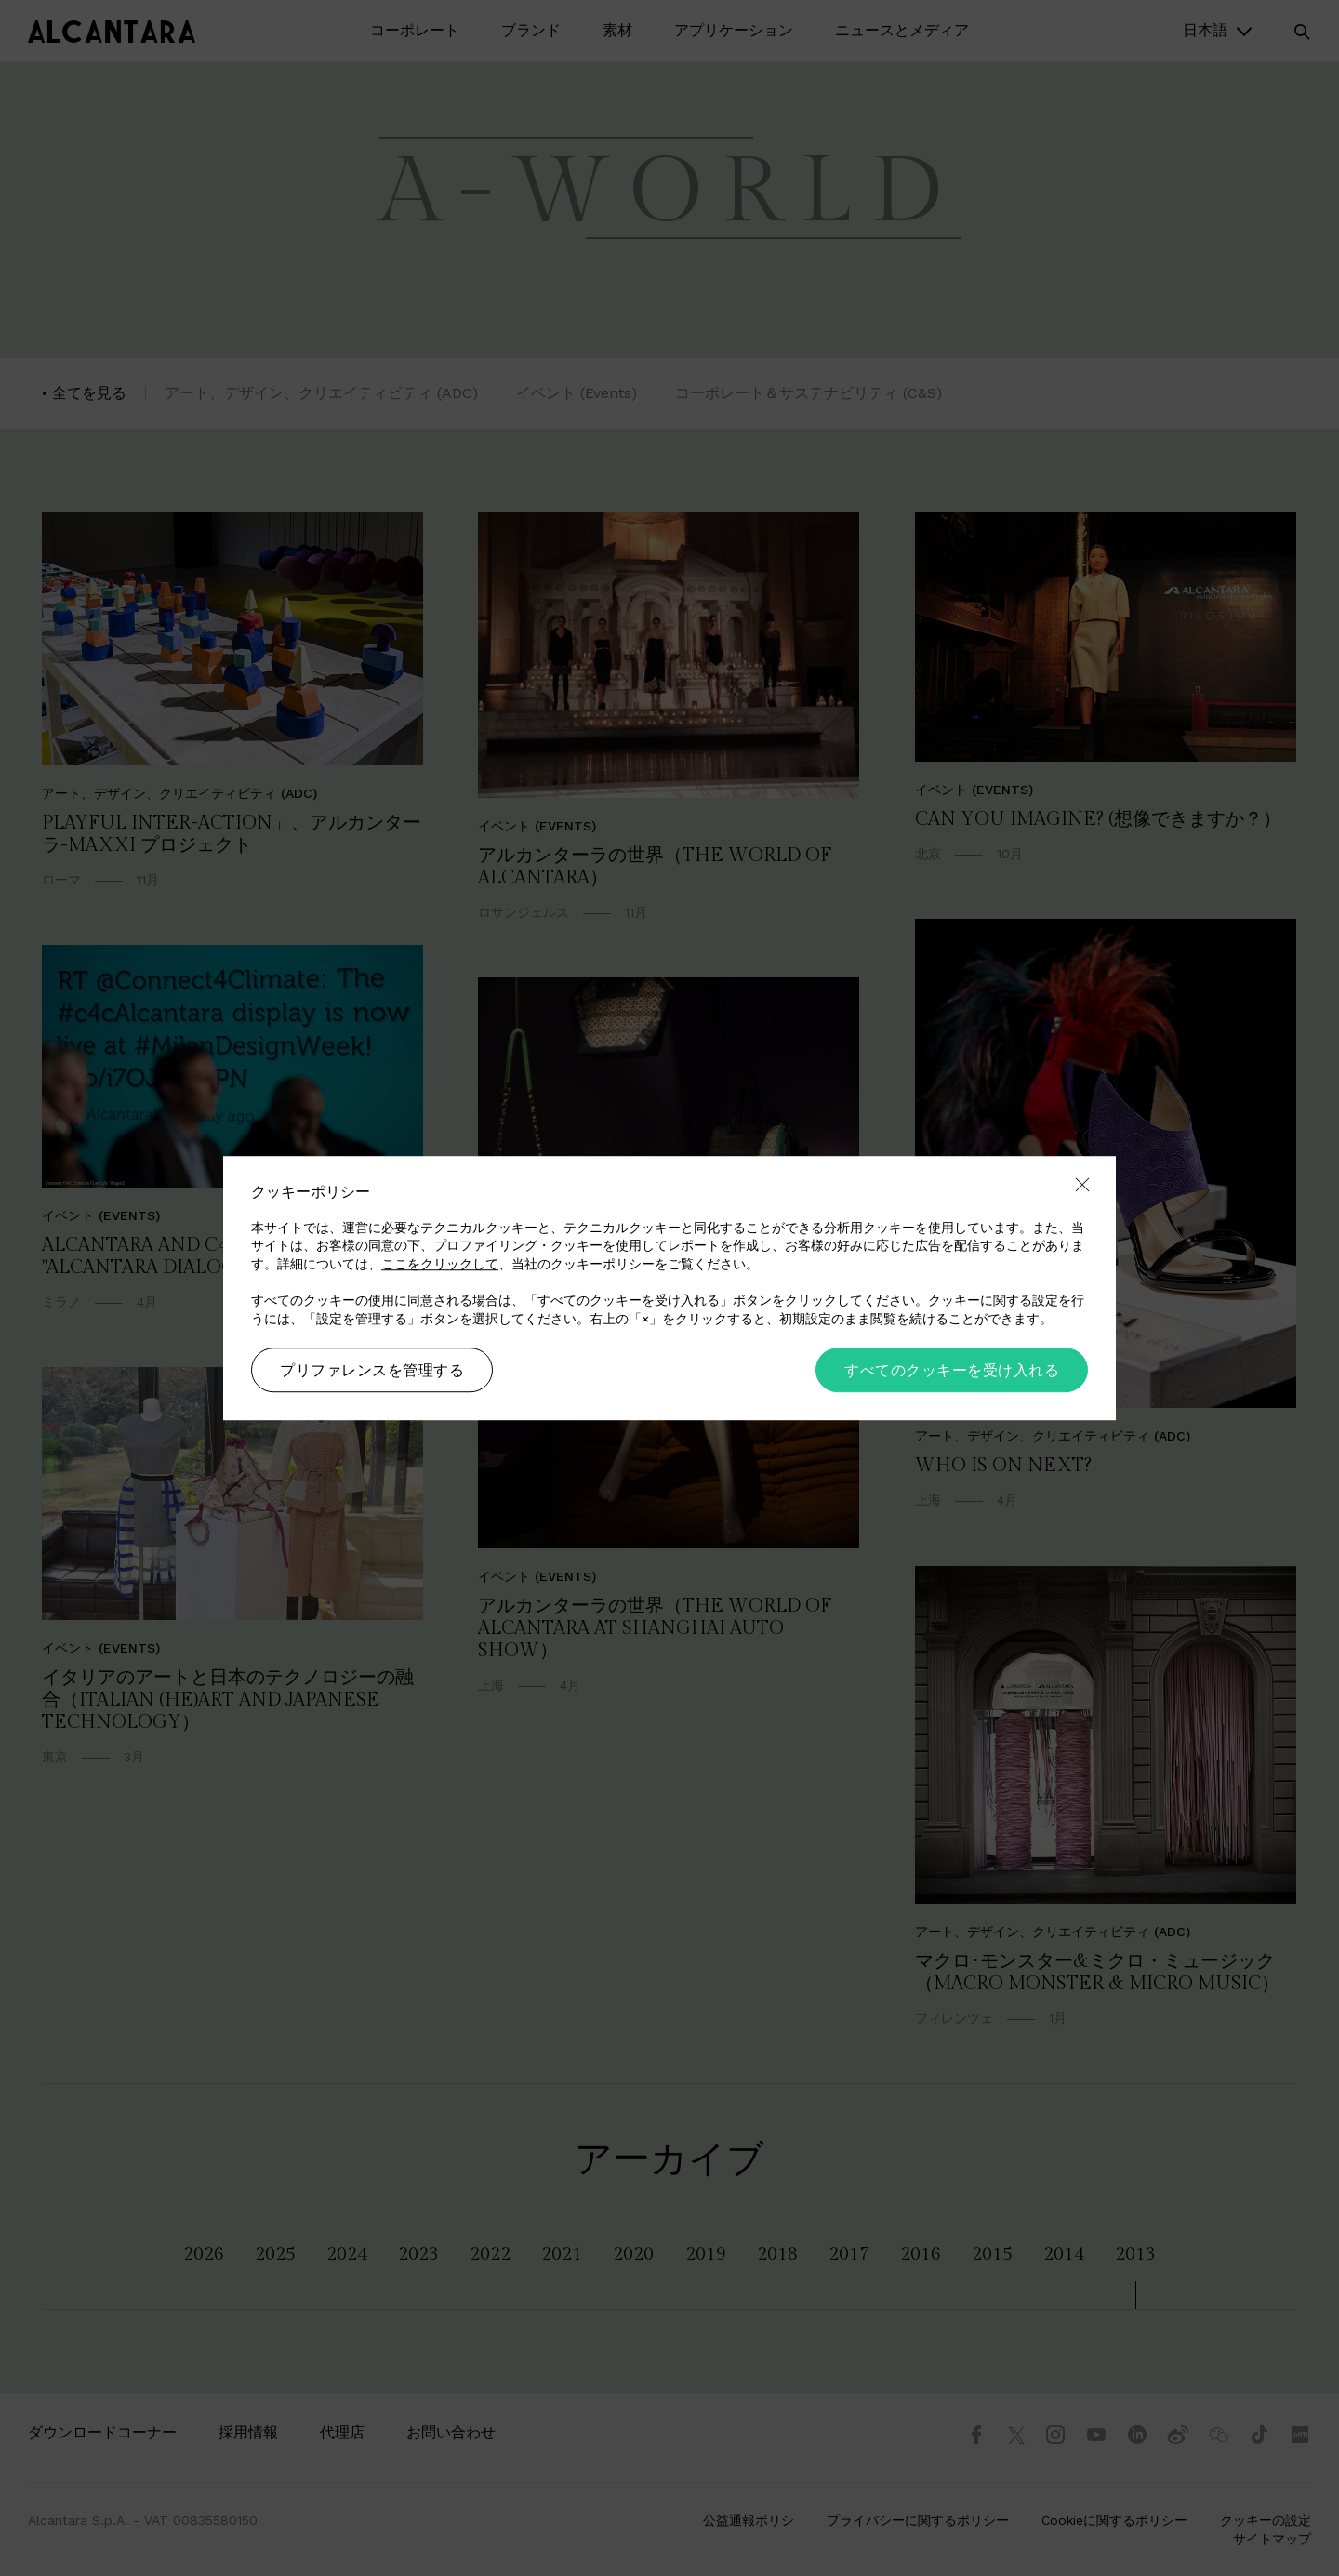 The image size is (1339, 2576). I want to click on プリファレンスを管理する, so click(372, 1370).